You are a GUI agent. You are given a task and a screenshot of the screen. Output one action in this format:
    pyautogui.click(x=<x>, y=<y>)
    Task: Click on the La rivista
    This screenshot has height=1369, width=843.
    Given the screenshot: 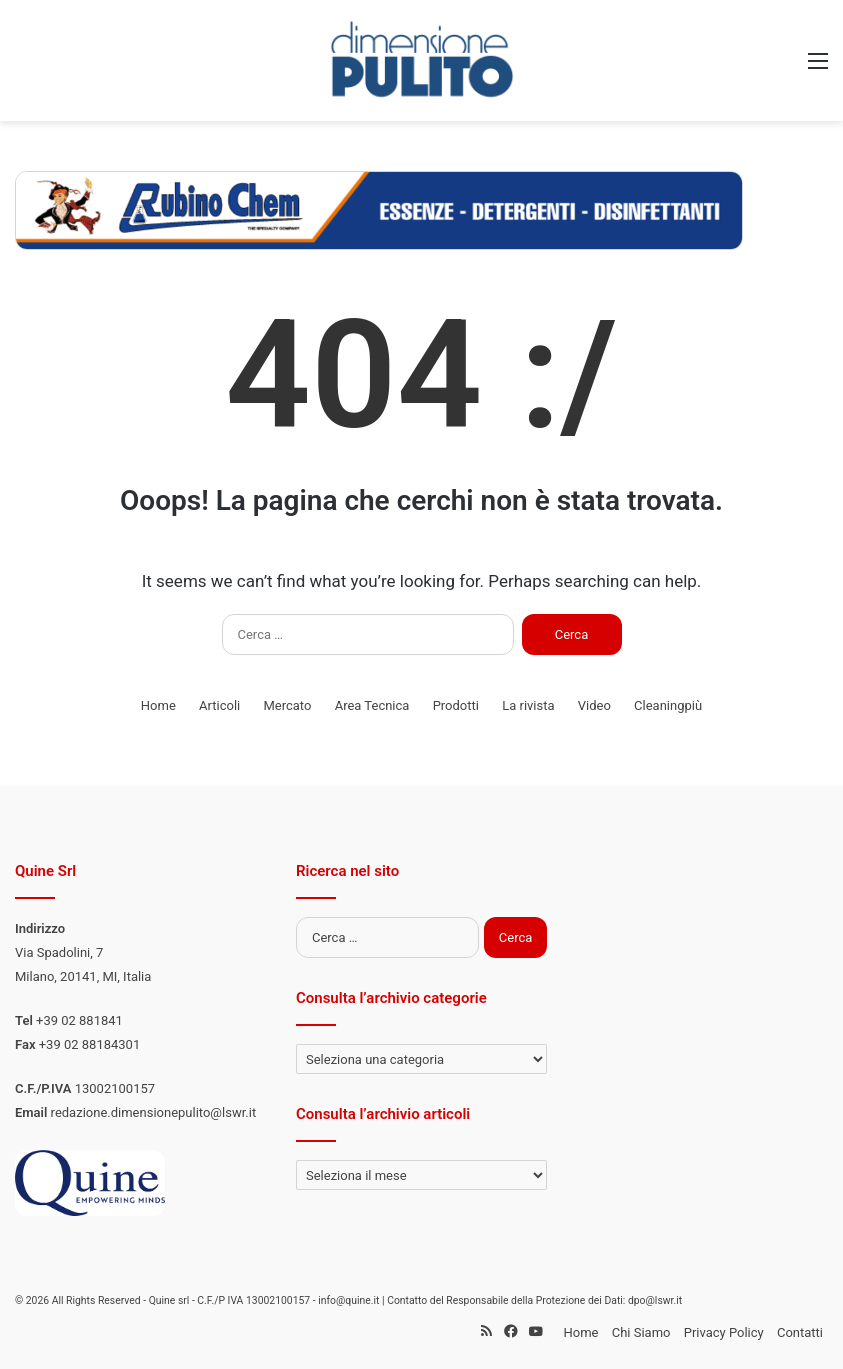 What is the action you would take?
    pyautogui.click(x=528, y=705)
    